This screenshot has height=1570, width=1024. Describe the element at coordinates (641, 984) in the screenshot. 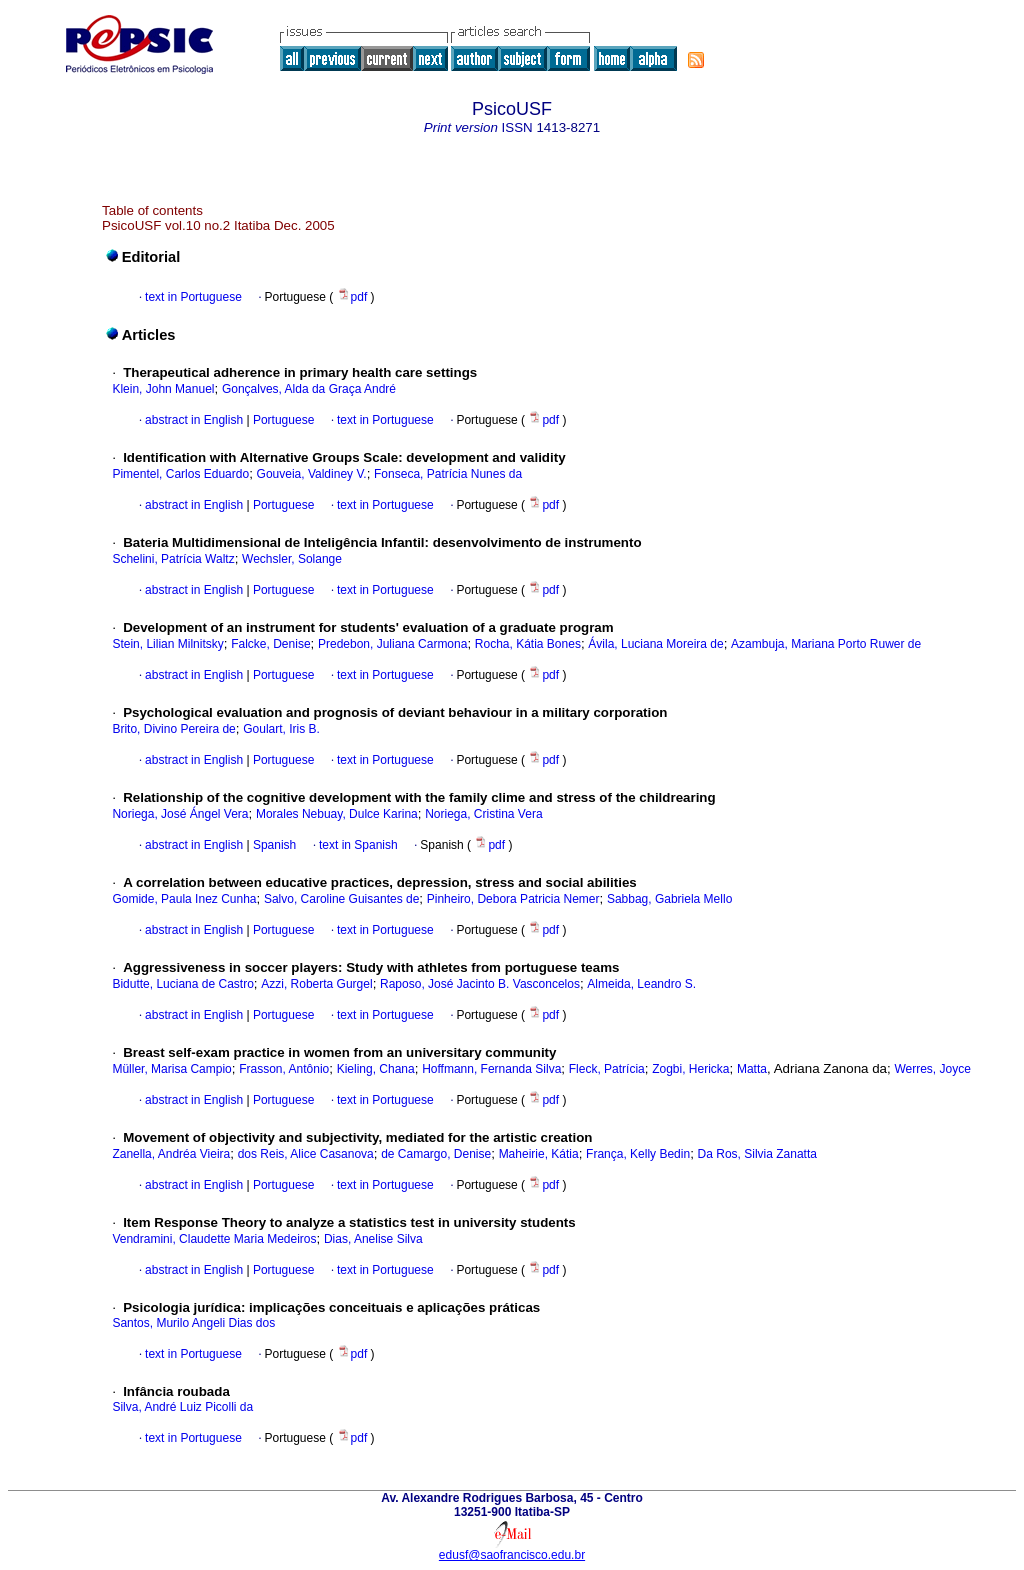

I see `Almeida, Leandro S.` at that location.